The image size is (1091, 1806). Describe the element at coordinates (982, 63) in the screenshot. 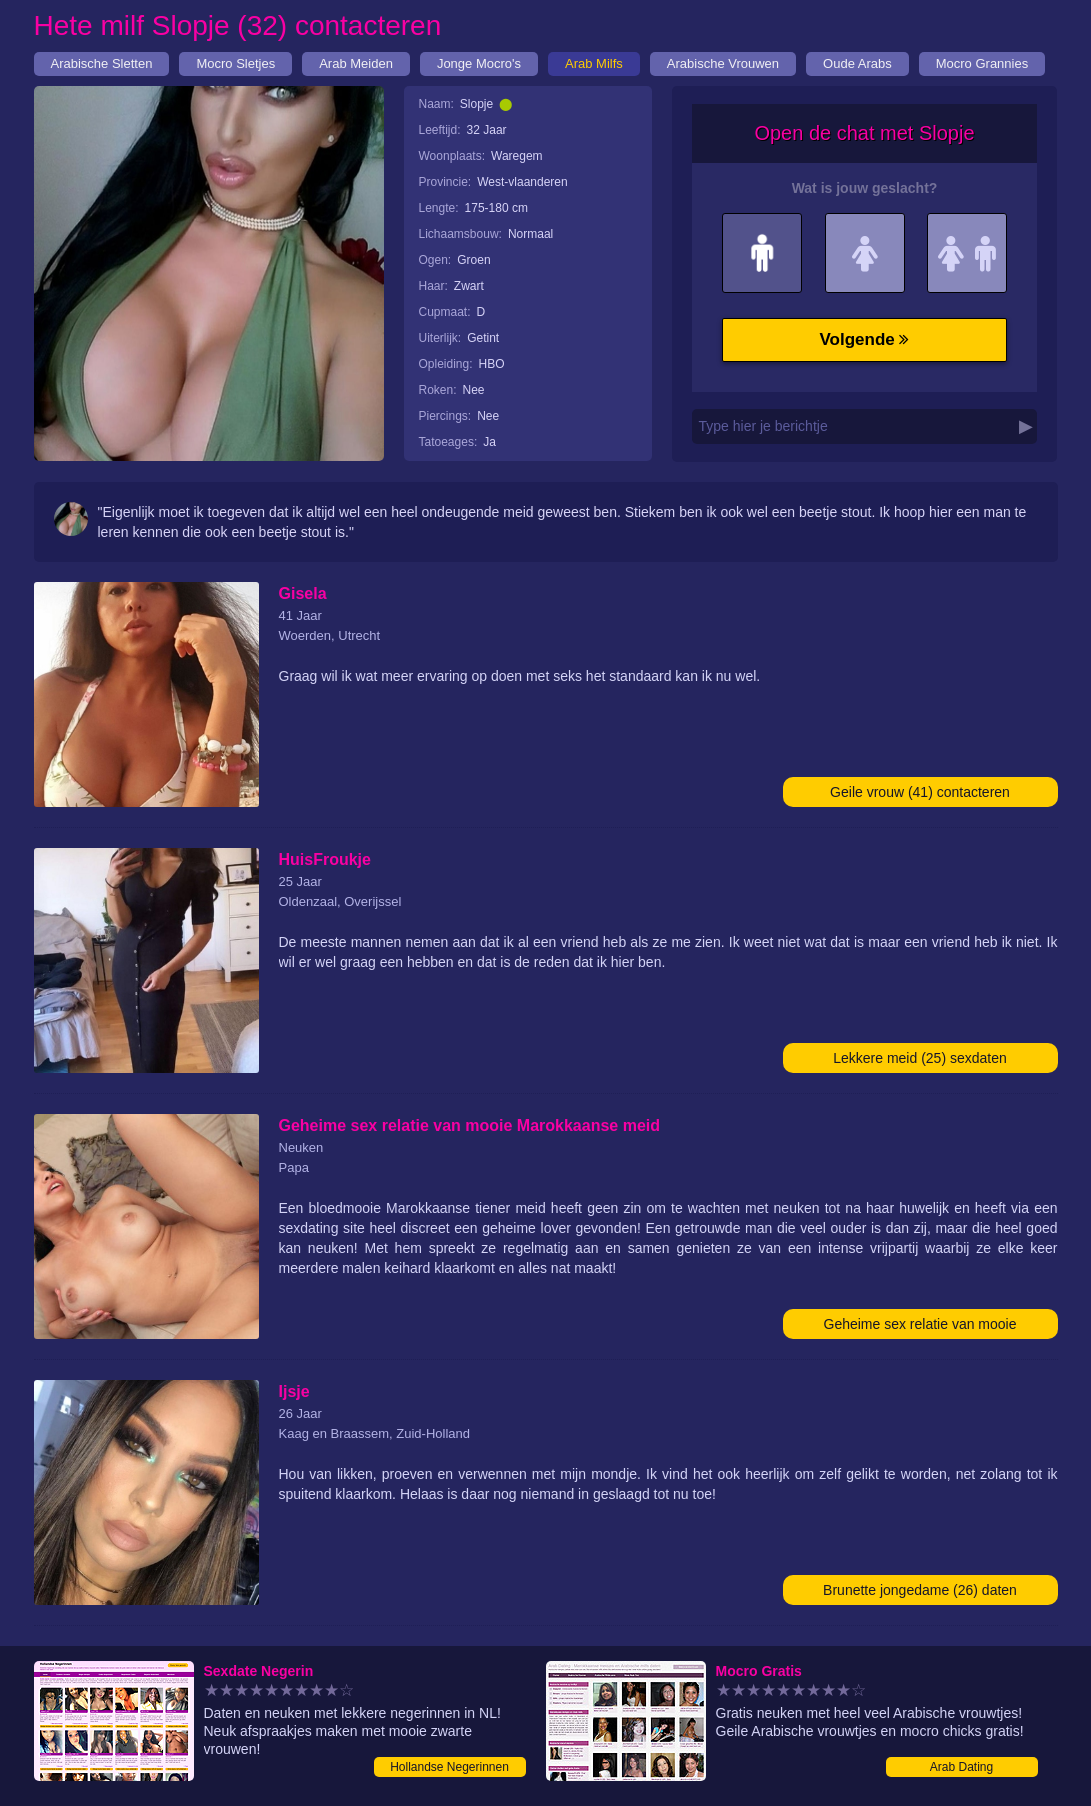

I see `Mocro Grannies` at that location.